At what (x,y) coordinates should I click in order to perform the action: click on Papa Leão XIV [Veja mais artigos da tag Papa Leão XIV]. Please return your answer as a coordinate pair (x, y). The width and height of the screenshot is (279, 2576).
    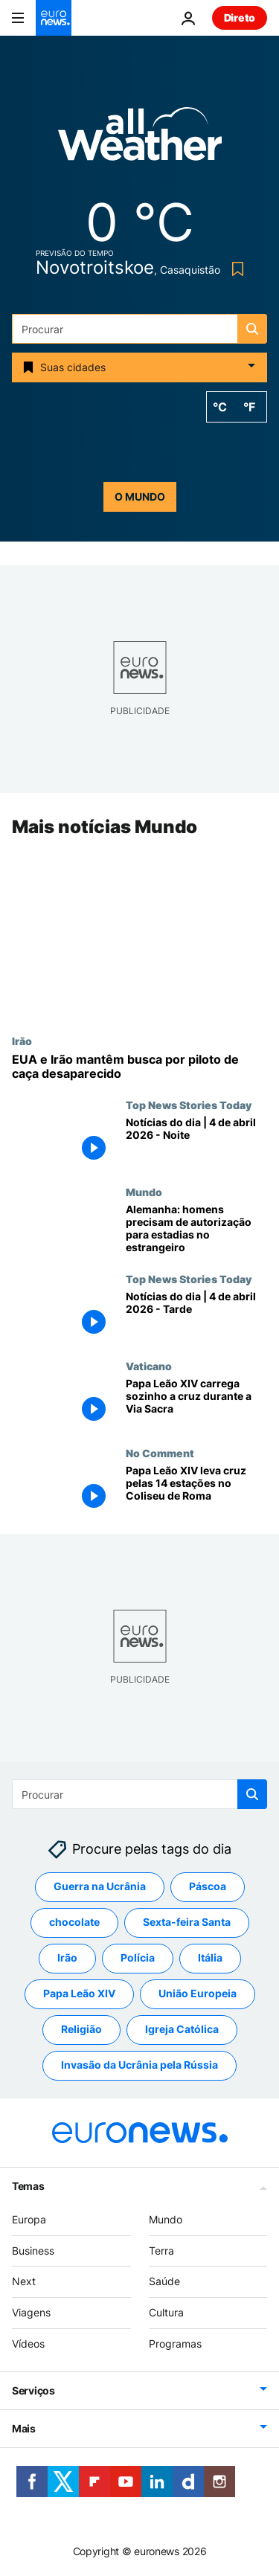
    Looking at the image, I should click on (79, 1994).